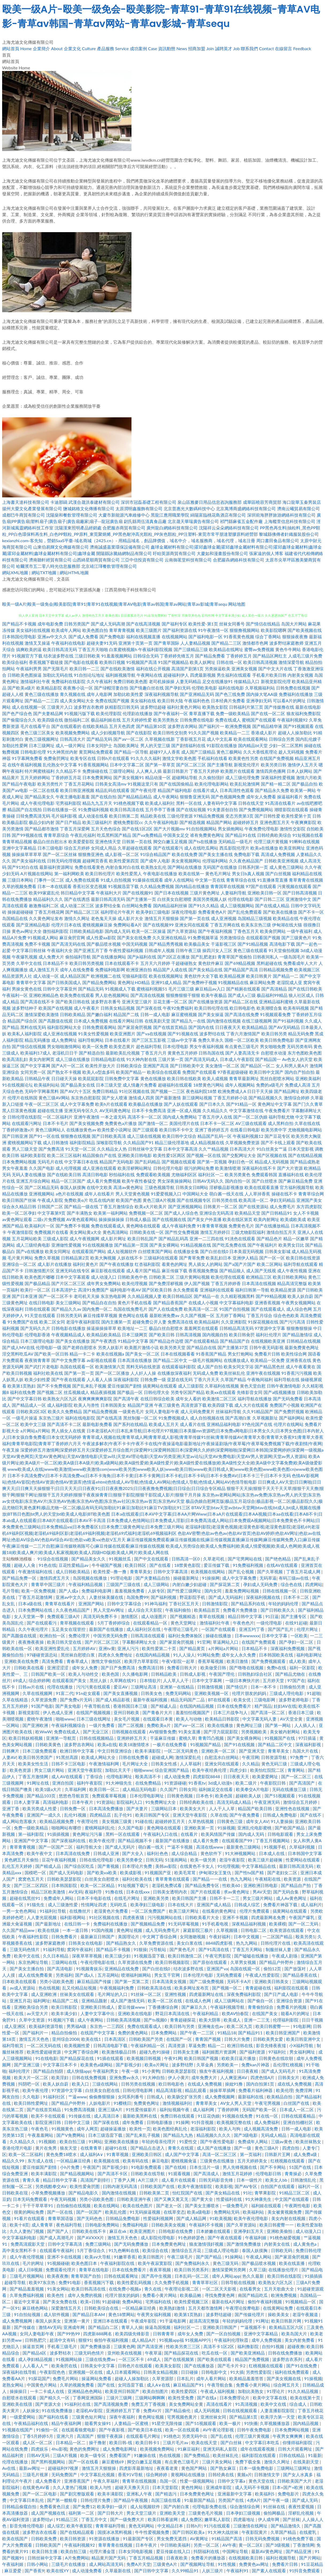 The image size is (326, 2576). Describe the element at coordinates (91, 2237) in the screenshot. I see `国产AⅤXXX片` at that location.